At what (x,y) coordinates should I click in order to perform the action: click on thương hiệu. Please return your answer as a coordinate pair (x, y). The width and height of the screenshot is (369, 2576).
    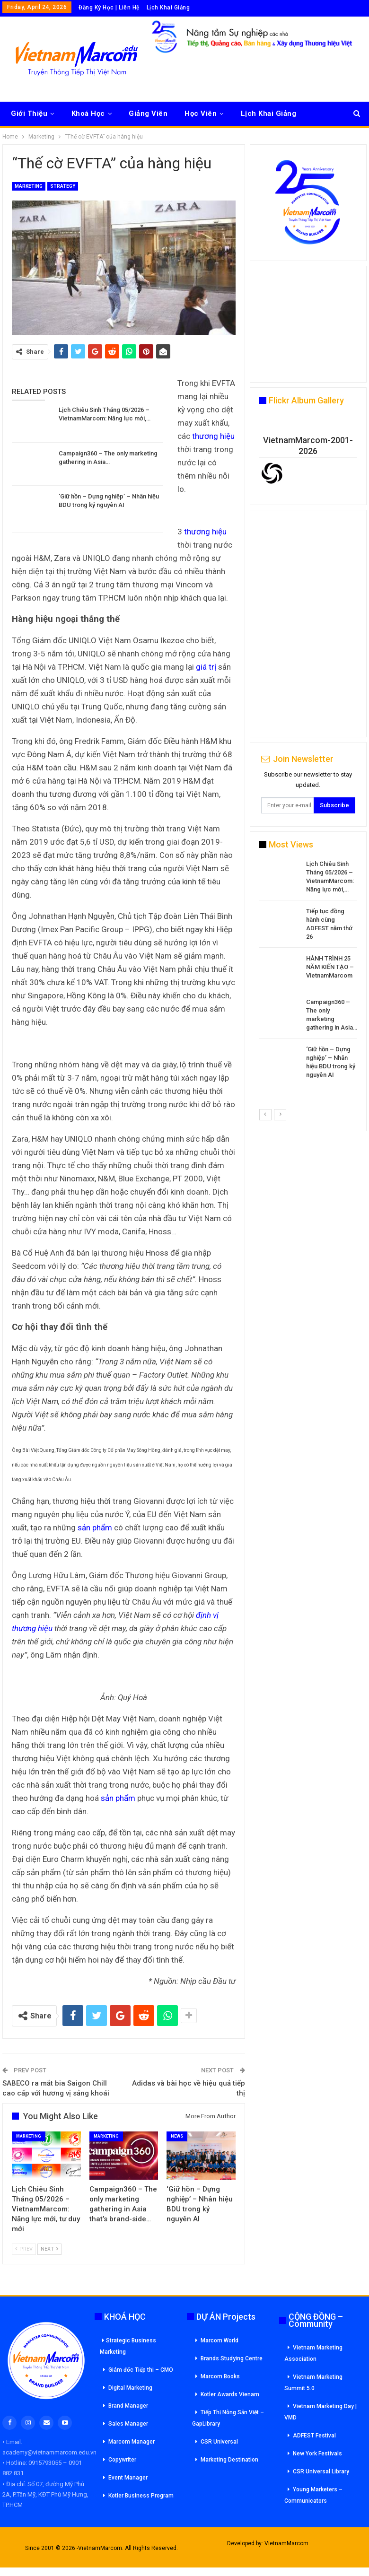
    Looking at the image, I should click on (213, 436).